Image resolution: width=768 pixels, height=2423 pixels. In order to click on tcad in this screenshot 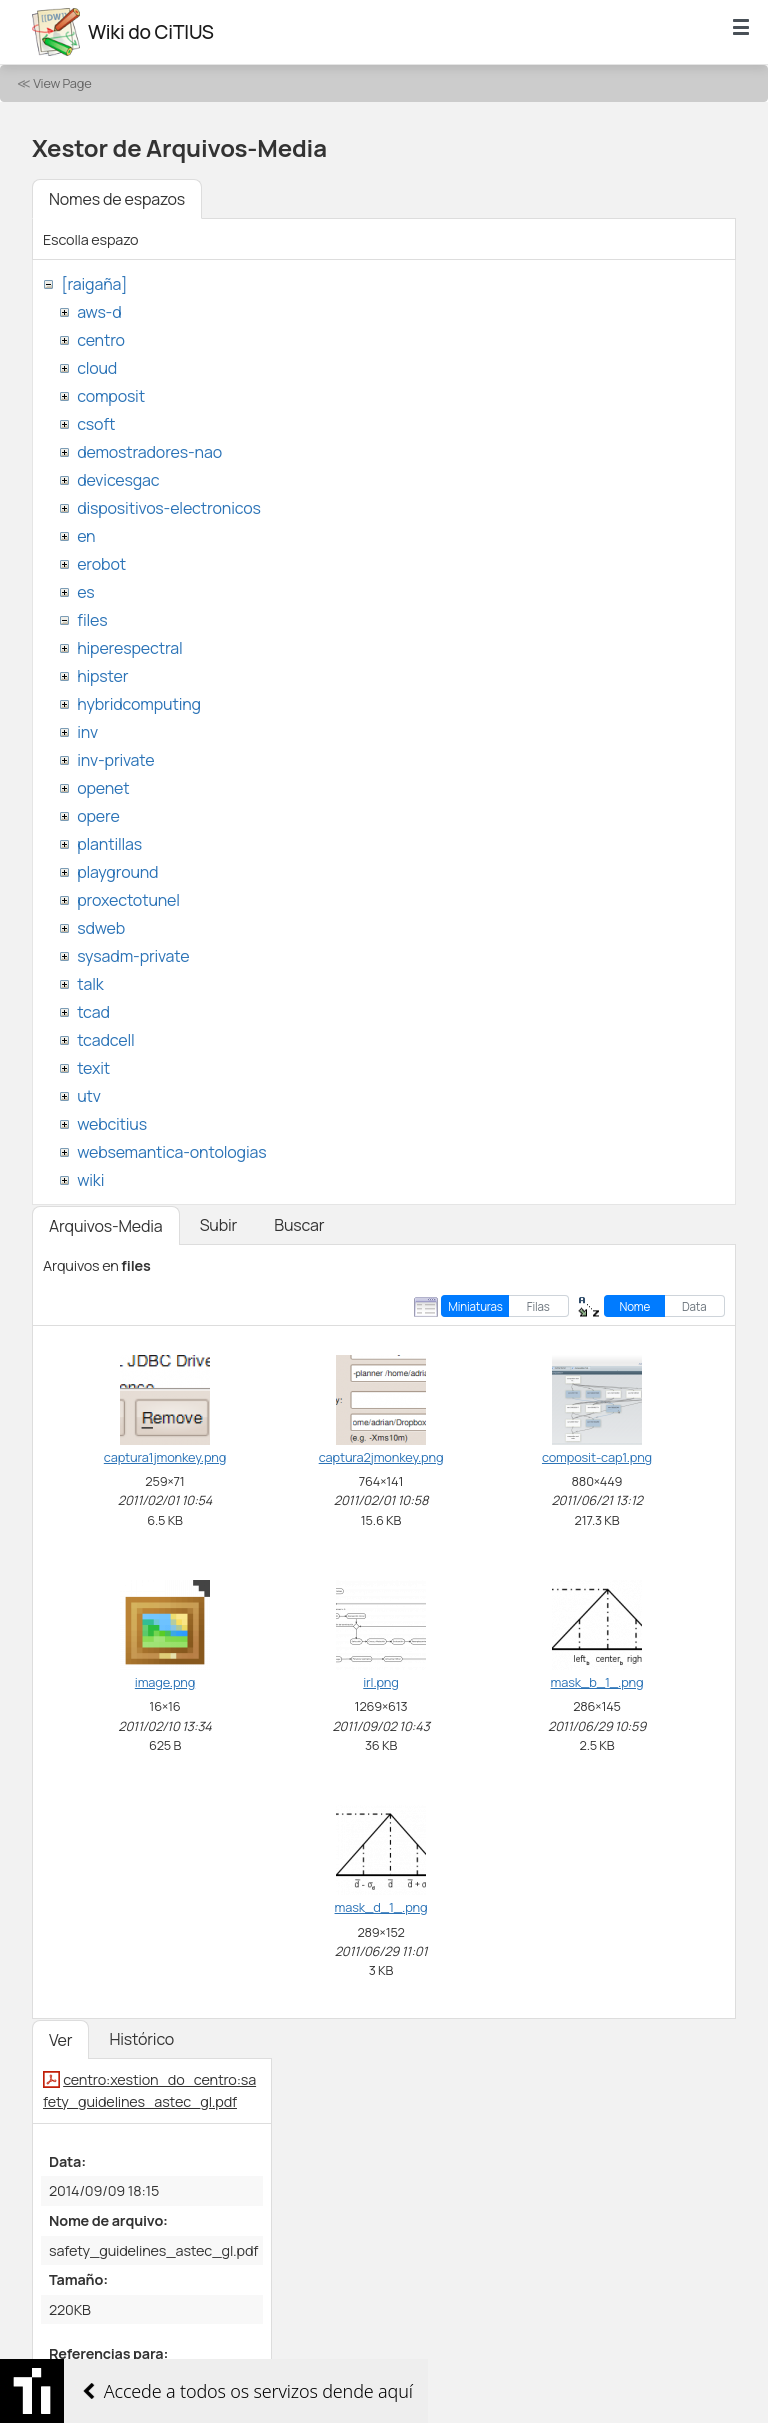, I will do `click(93, 1012)`.